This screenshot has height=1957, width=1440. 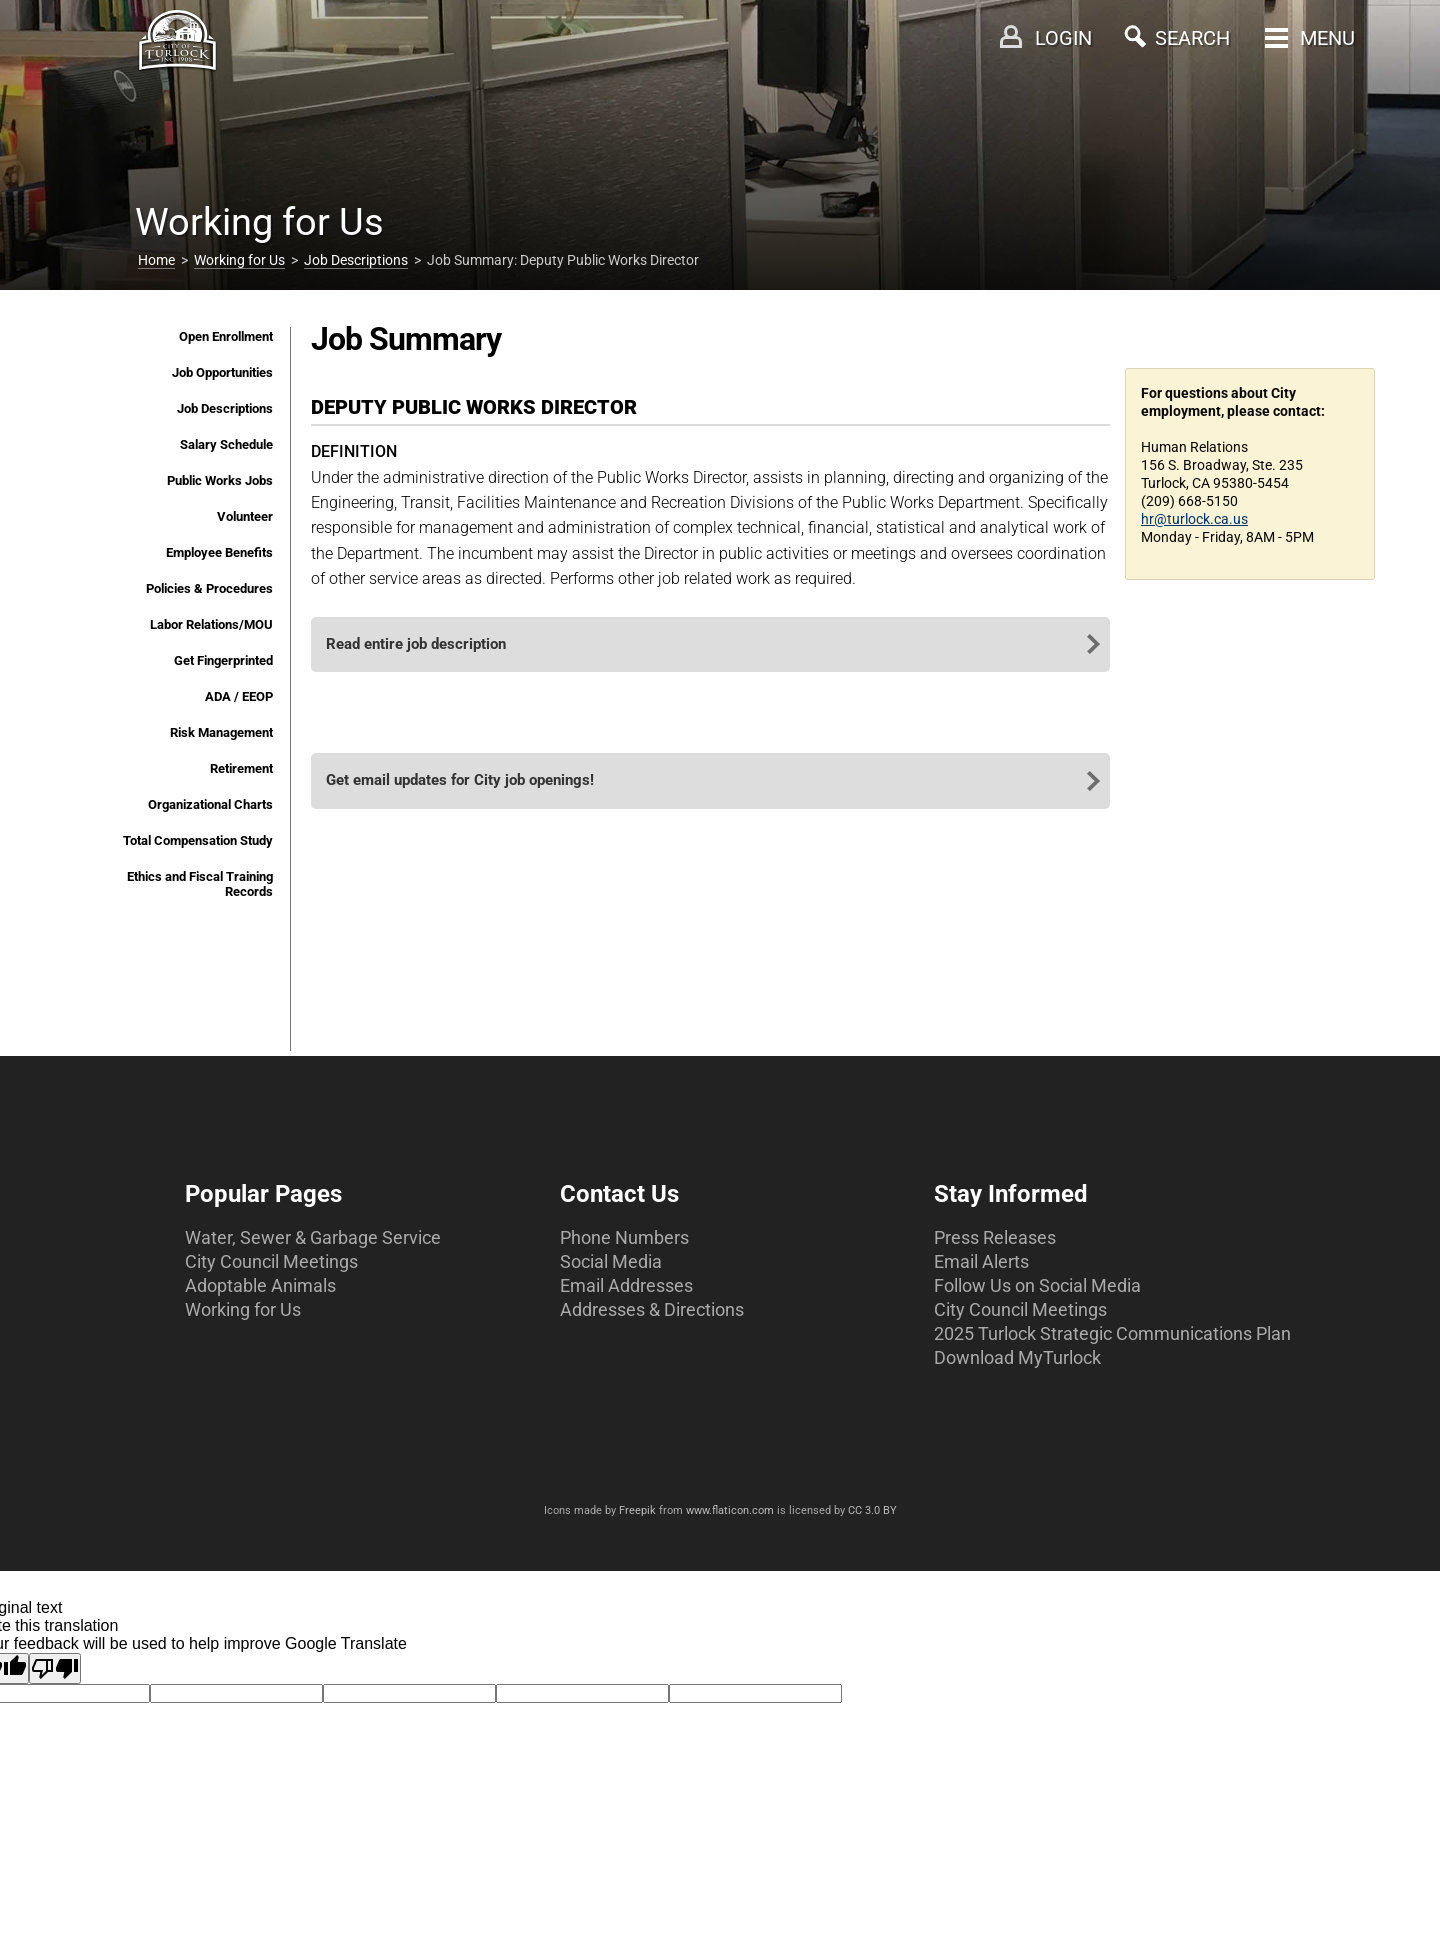 I want to click on Email Addresses, so click(x=626, y=1285).